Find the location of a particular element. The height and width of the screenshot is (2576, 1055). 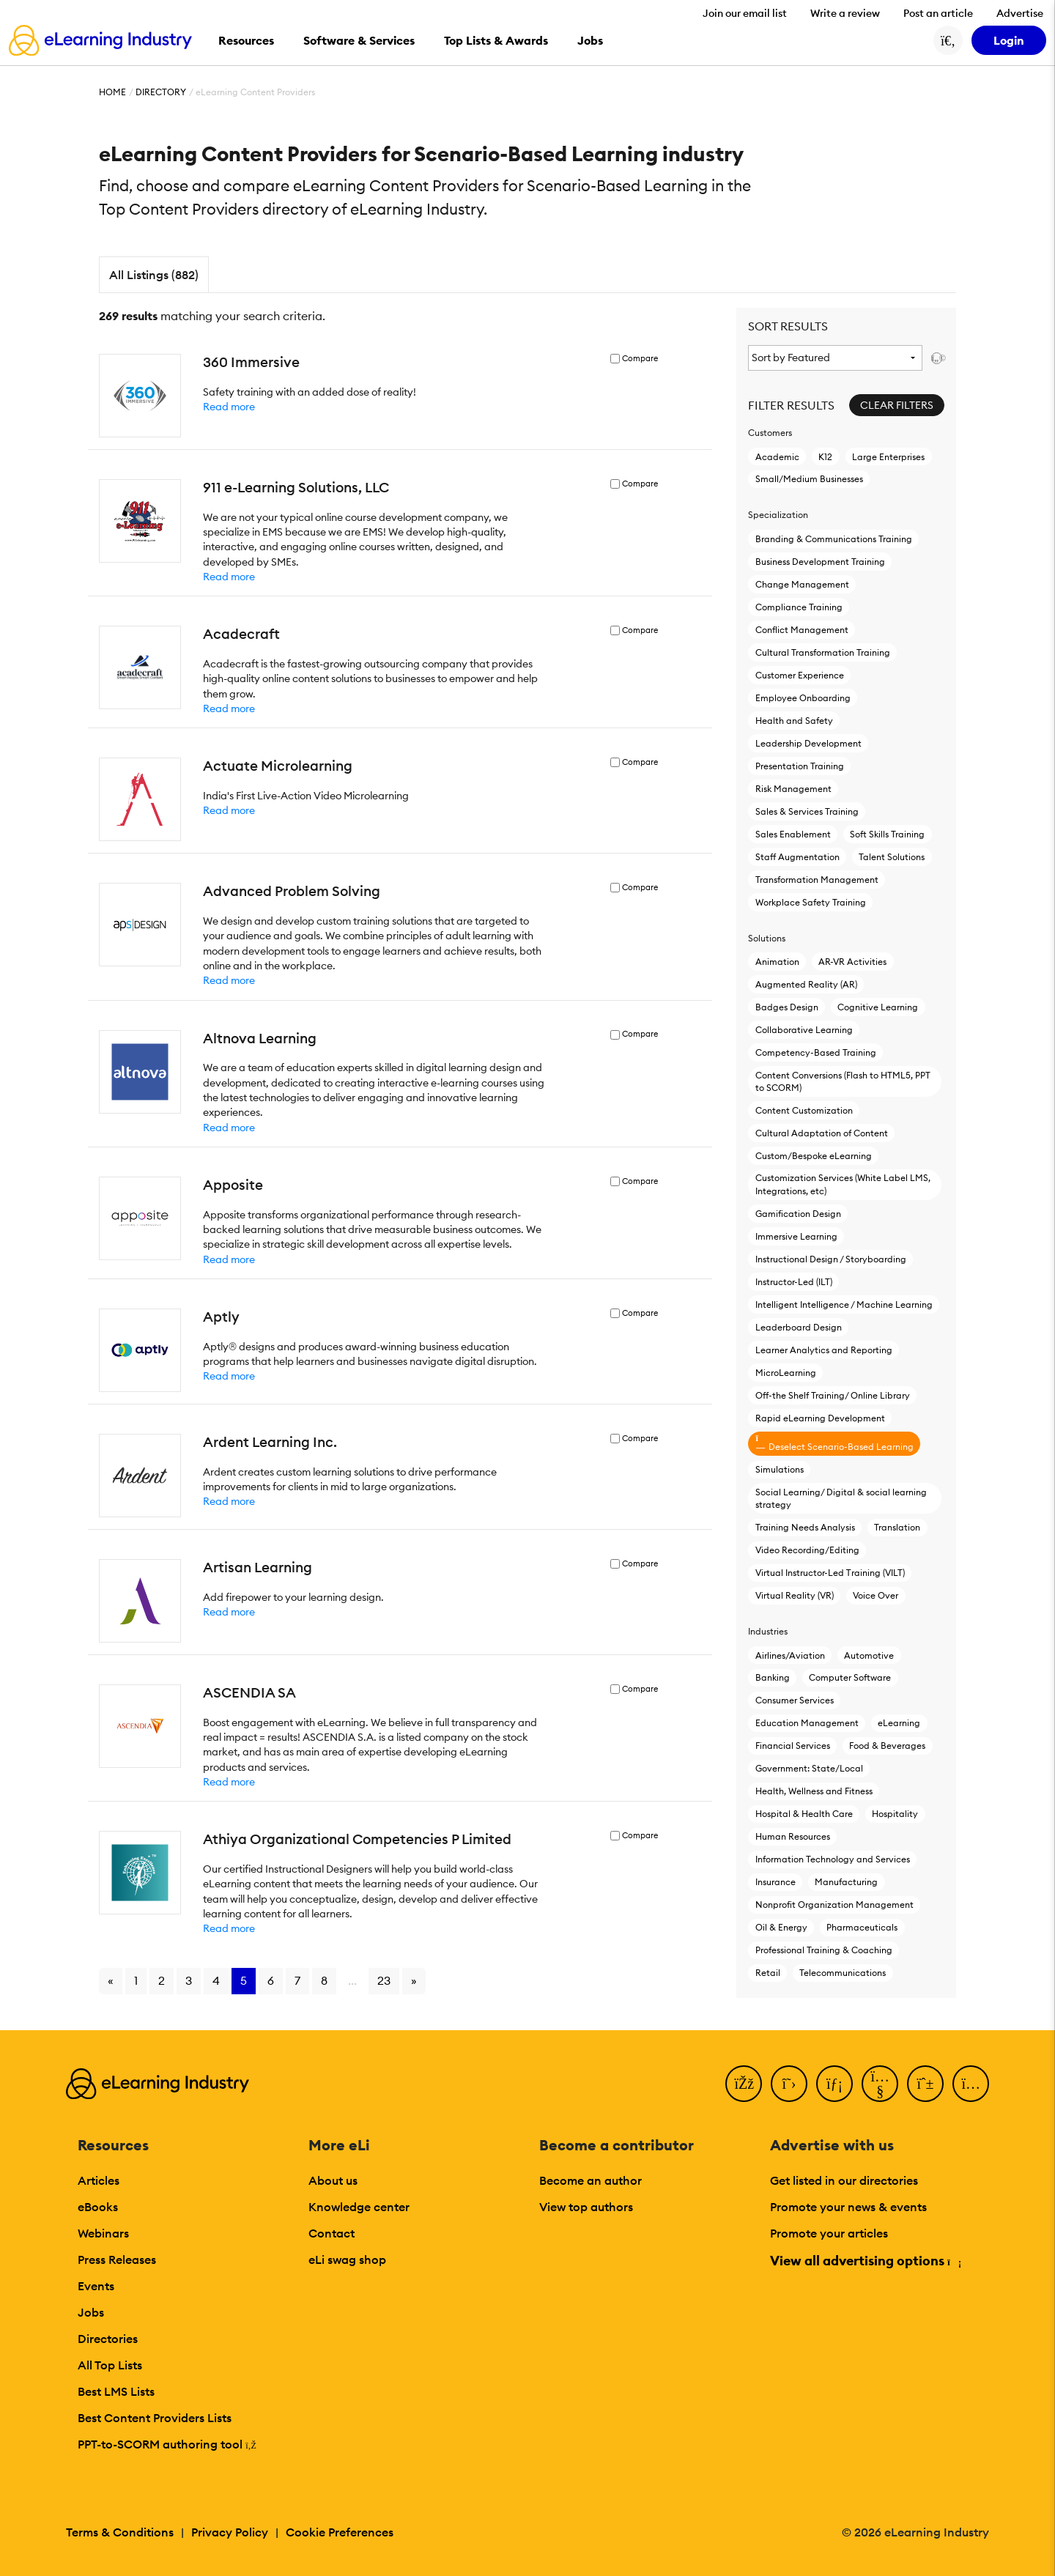

[Facebook] is located at coordinates (743, 2083).